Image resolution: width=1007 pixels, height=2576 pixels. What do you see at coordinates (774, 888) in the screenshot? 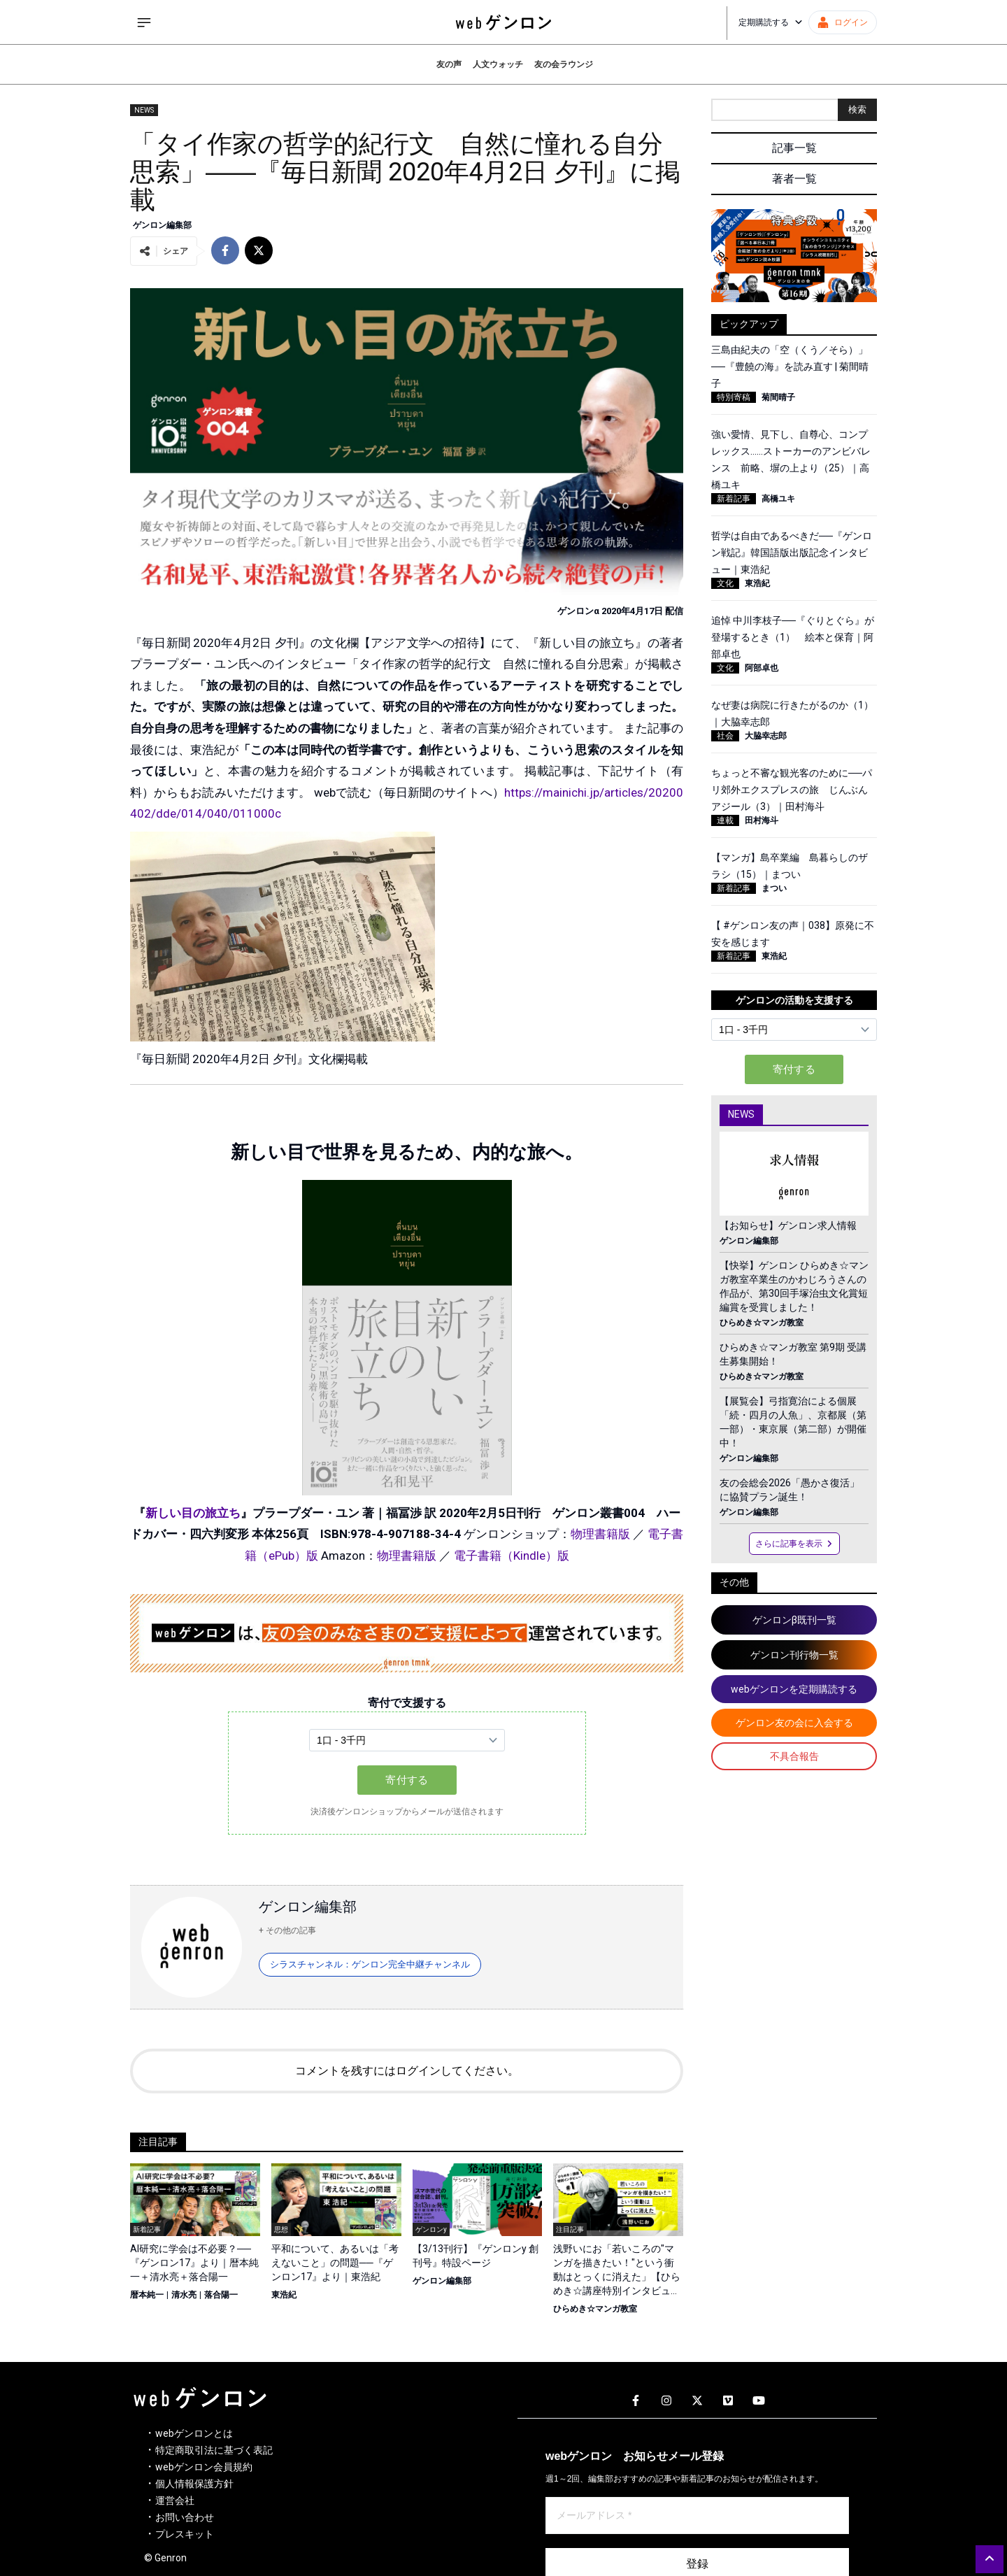
I see `まつい` at bounding box center [774, 888].